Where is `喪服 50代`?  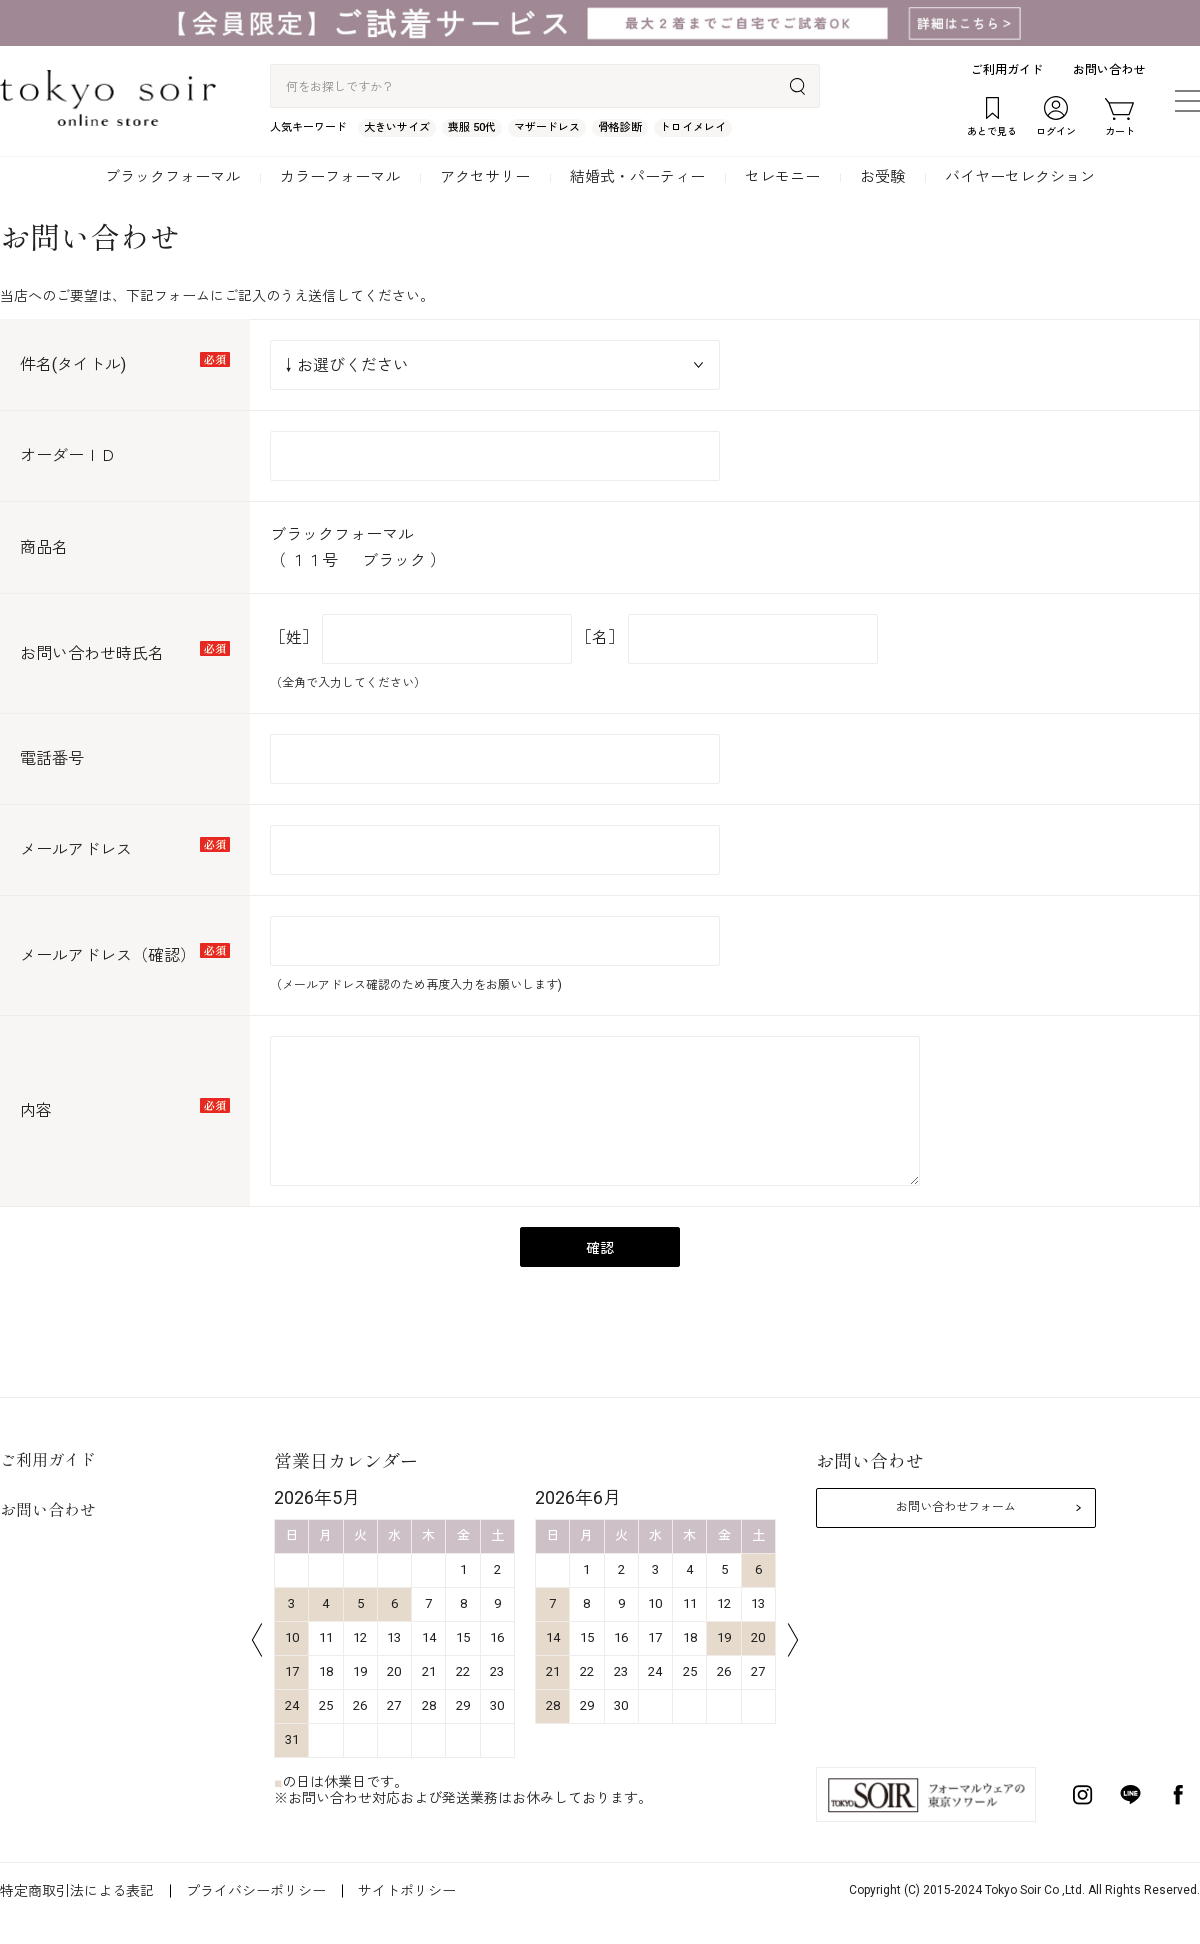 喪服 50代 is located at coordinates (472, 127).